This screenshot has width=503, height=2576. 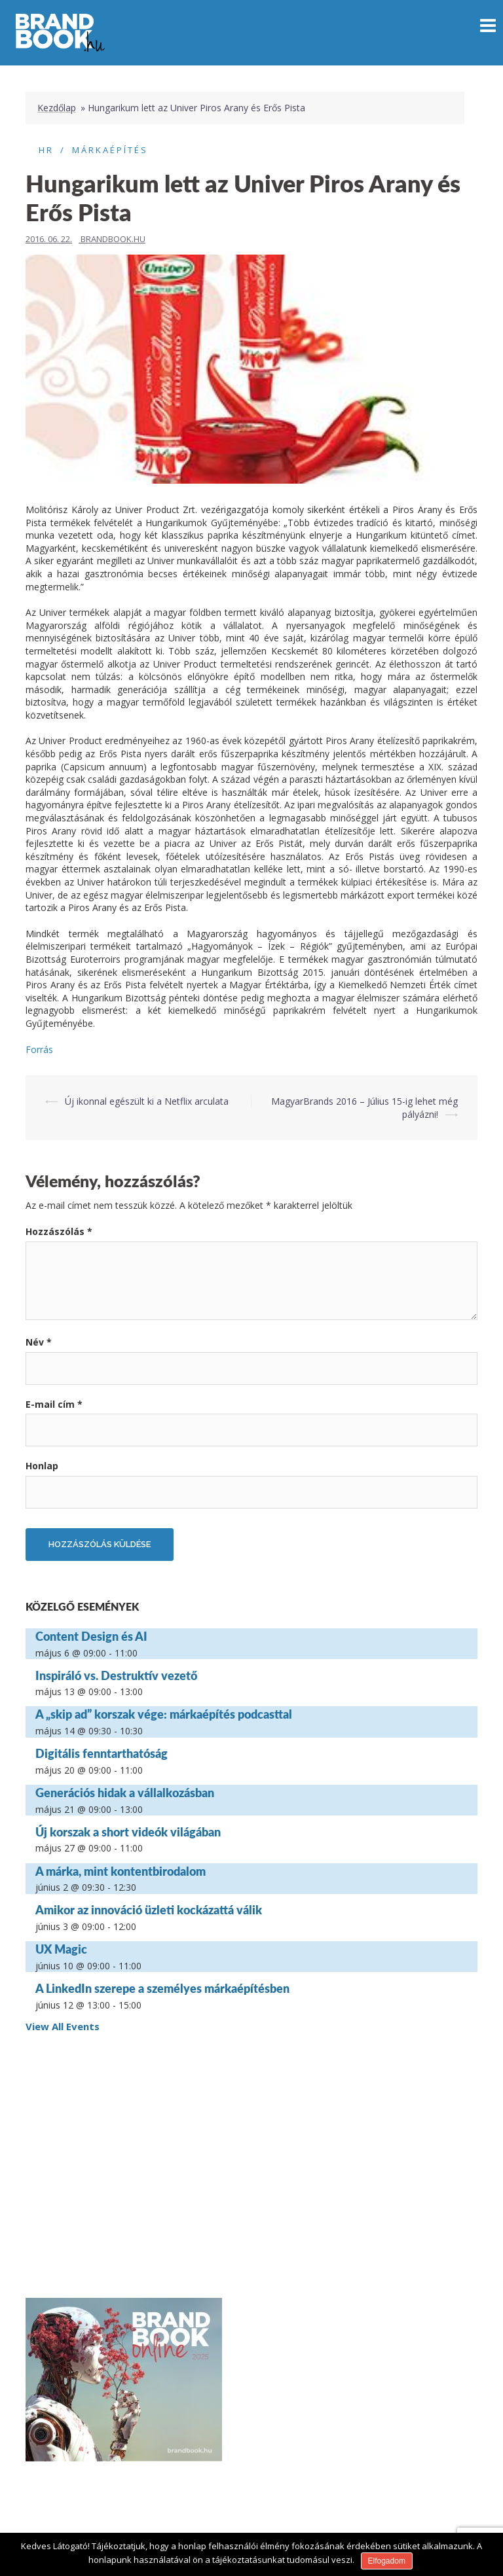 What do you see at coordinates (91, 1636) in the screenshot?
I see `Content Design és AI` at bounding box center [91, 1636].